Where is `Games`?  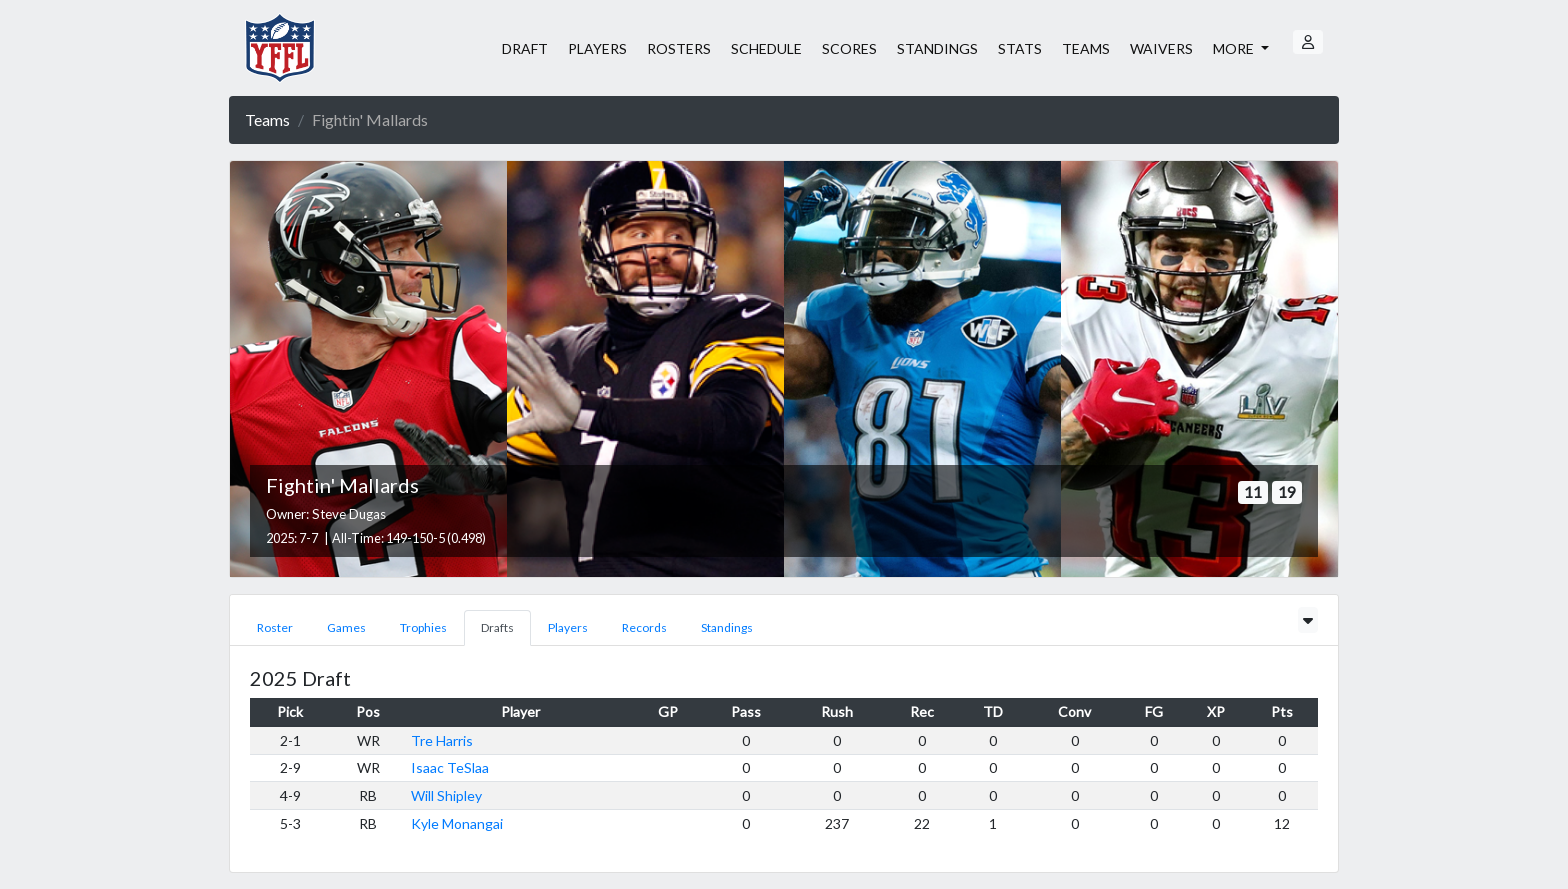 Games is located at coordinates (346, 627).